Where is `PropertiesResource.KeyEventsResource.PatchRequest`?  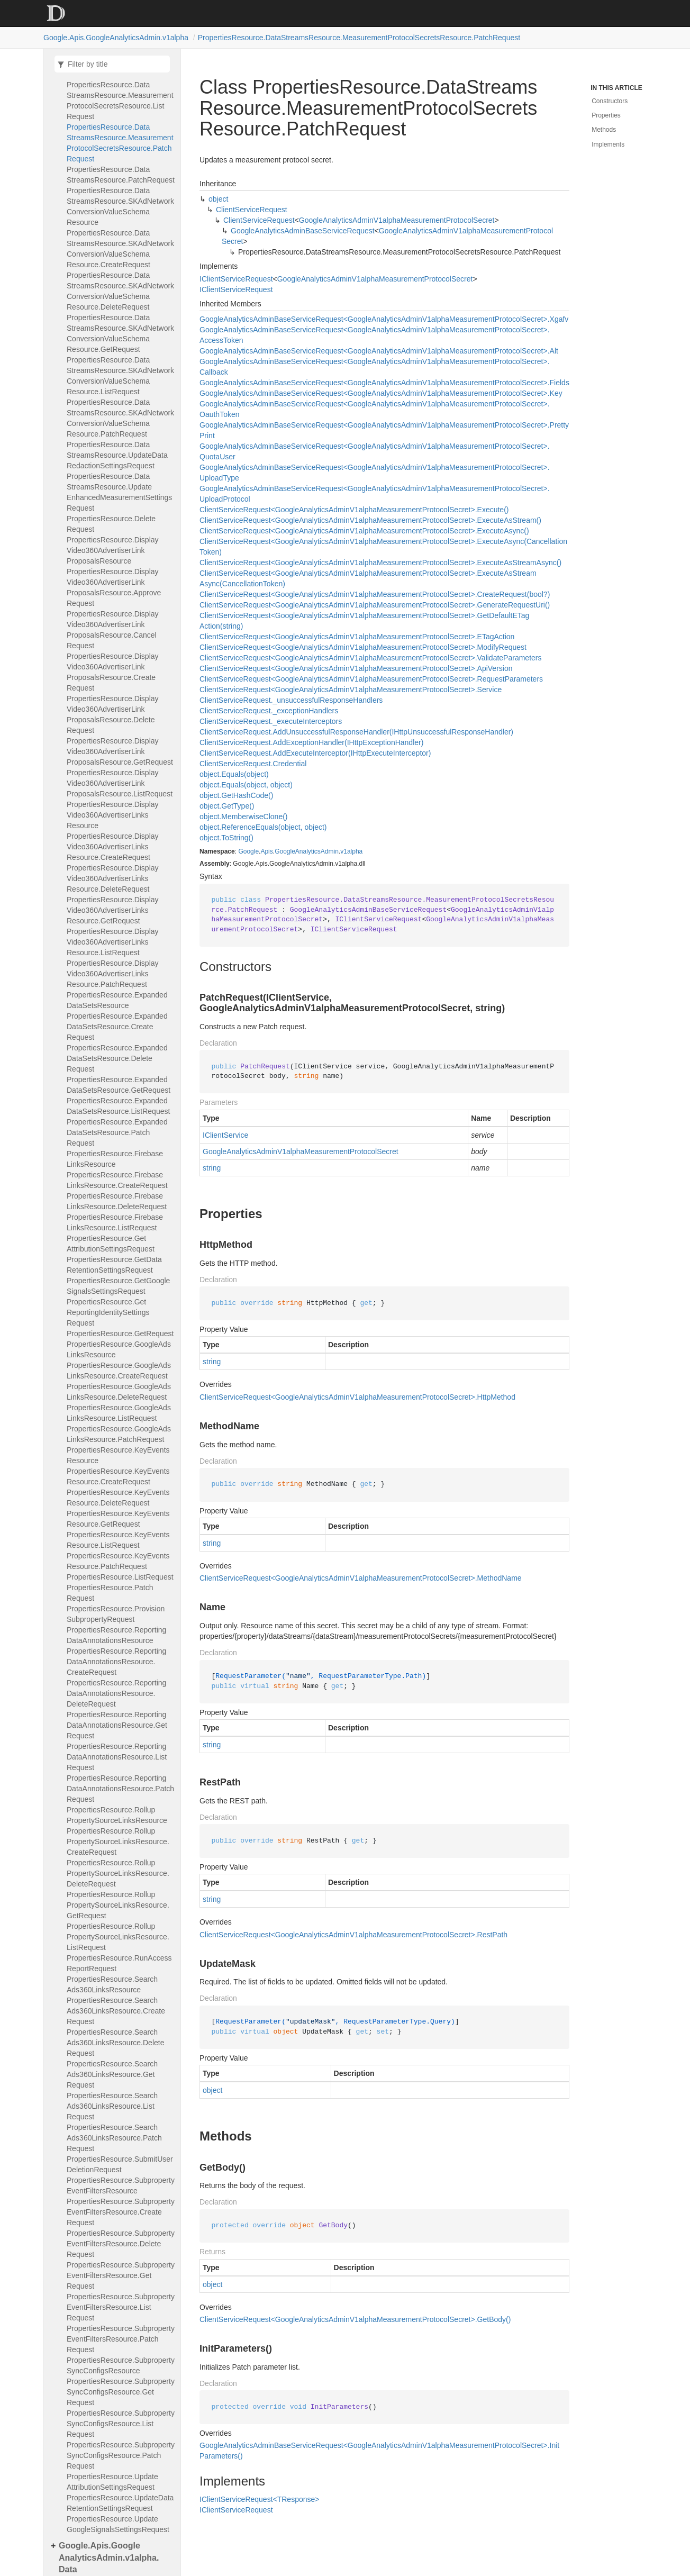
PropertiesResource.KeyEventsResource.PatchRequest is located at coordinates (118, 1561).